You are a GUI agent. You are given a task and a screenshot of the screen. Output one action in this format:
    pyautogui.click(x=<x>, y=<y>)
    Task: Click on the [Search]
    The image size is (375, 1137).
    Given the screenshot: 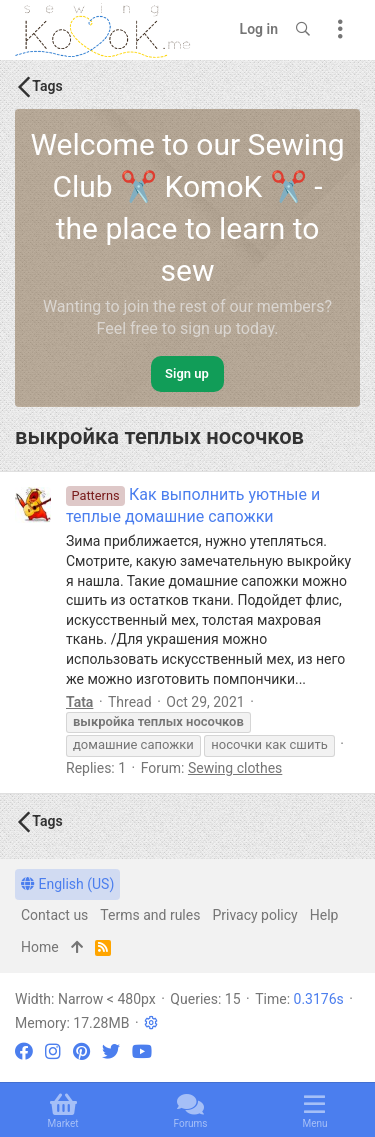 What is the action you would take?
    pyautogui.click(x=303, y=30)
    